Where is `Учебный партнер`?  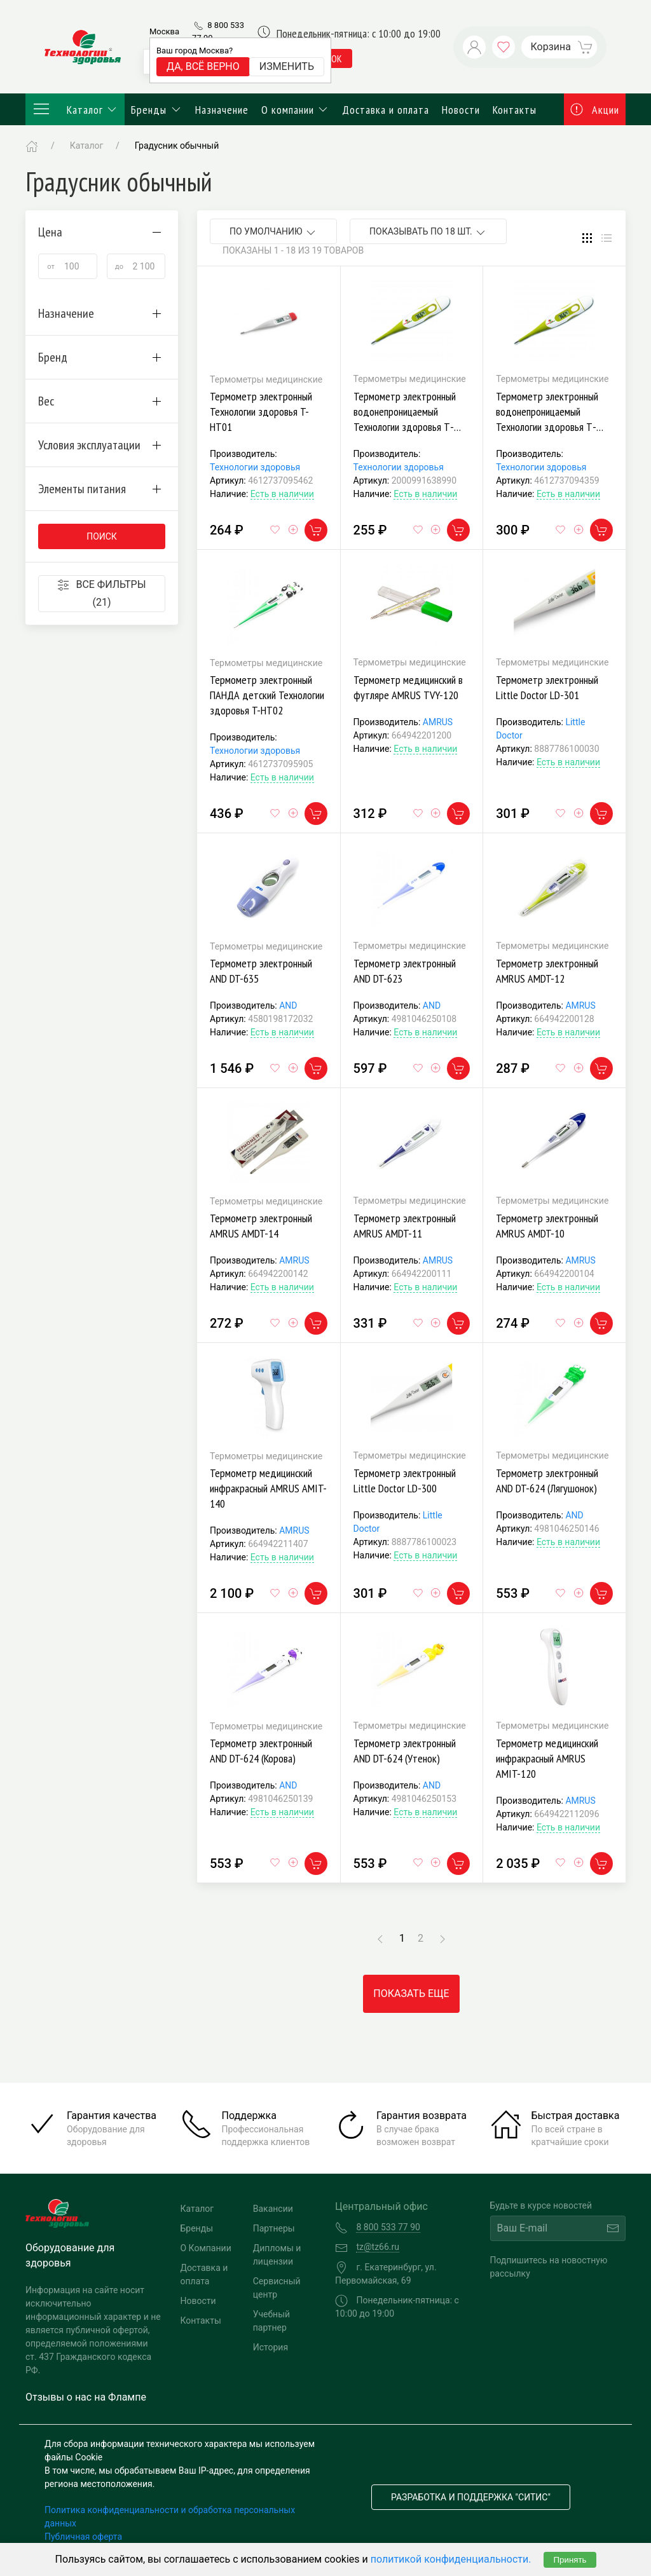 Учебный партнер is located at coordinates (271, 2321).